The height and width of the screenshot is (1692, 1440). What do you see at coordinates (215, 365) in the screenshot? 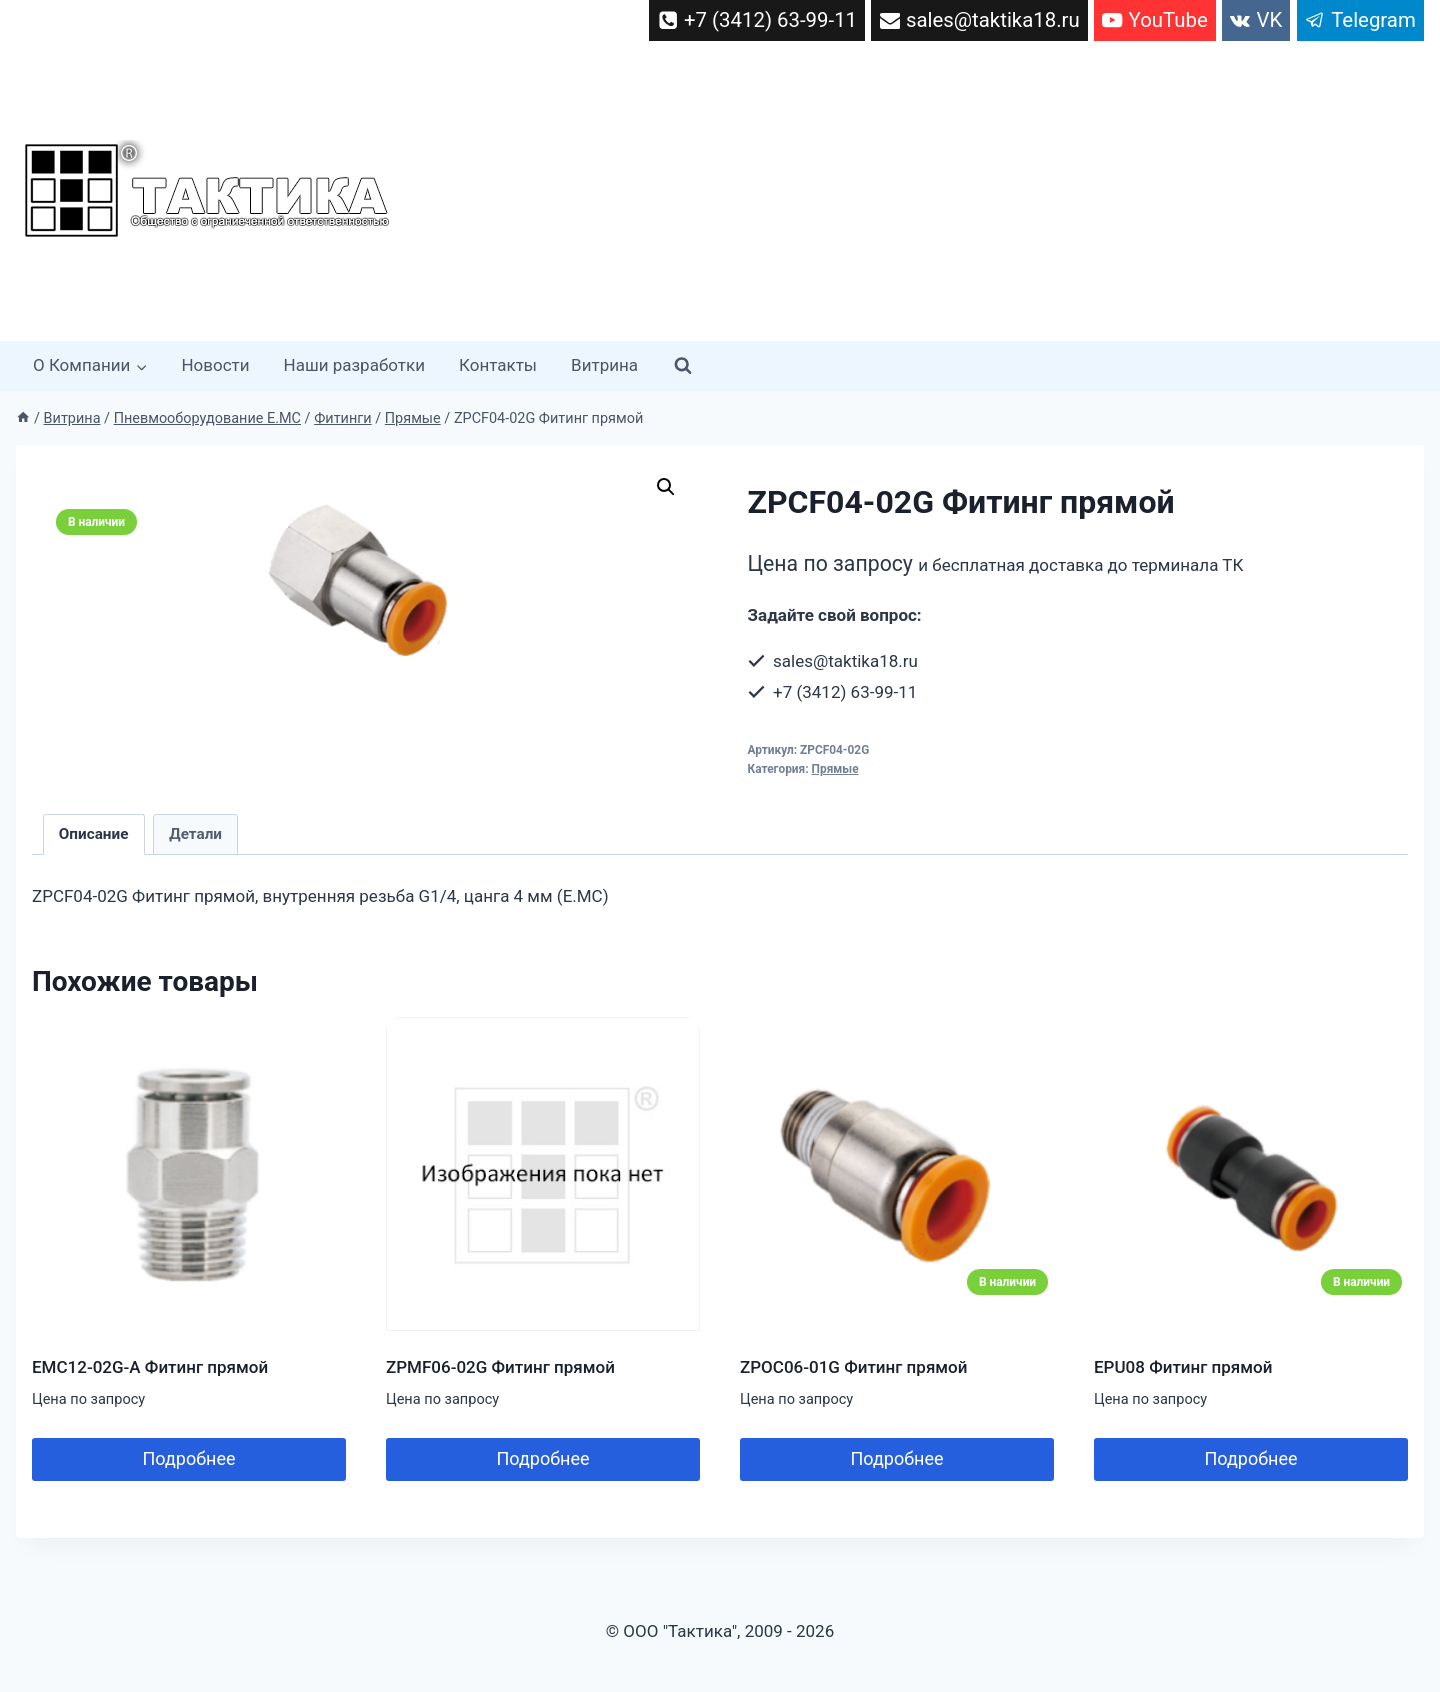
I see `Новости` at bounding box center [215, 365].